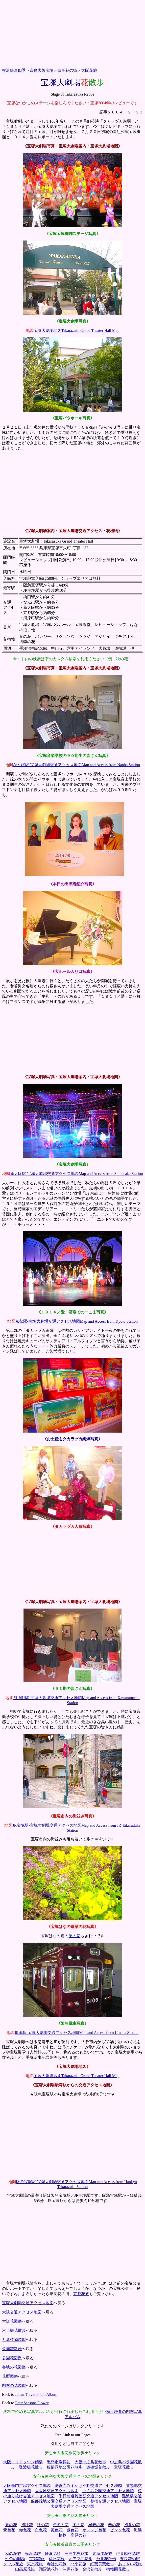 The width and height of the screenshot is (145, 2576). Describe the element at coordinates (59, 2462) in the screenshot. I see `黒門市場探訪` at that location.